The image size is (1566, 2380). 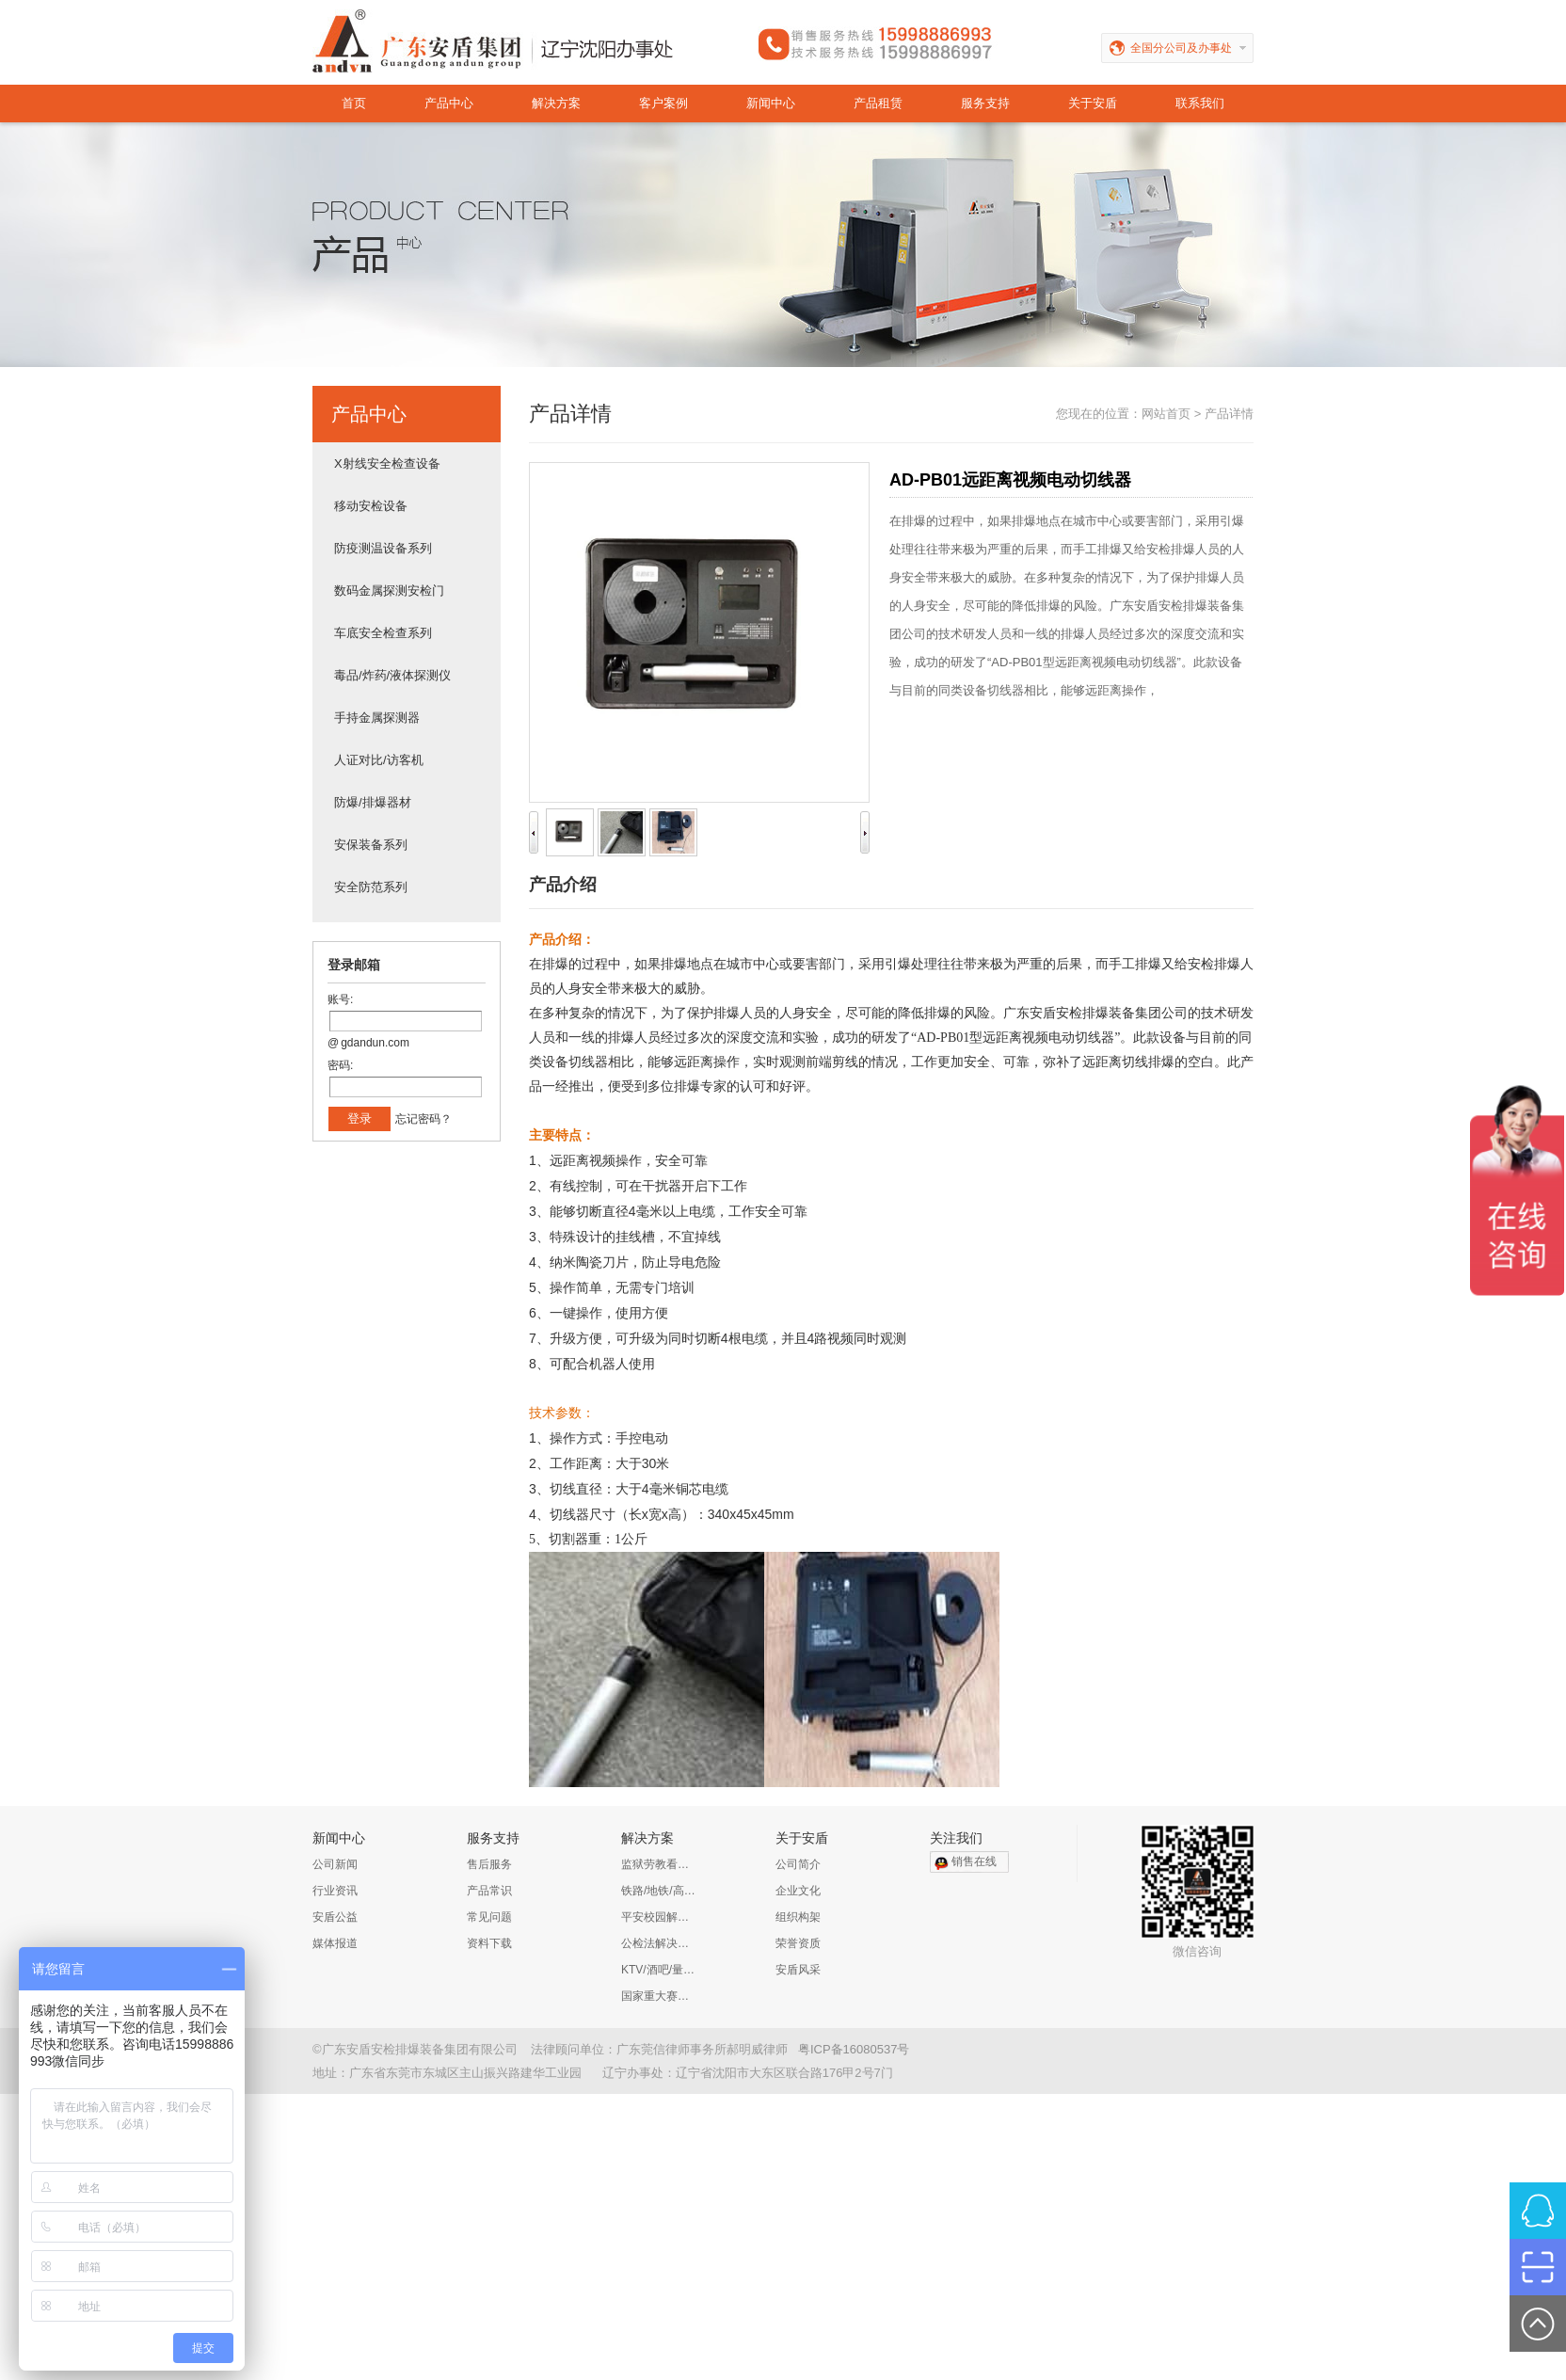 I want to click on 移动安检设备, so click(x=370, y=506).